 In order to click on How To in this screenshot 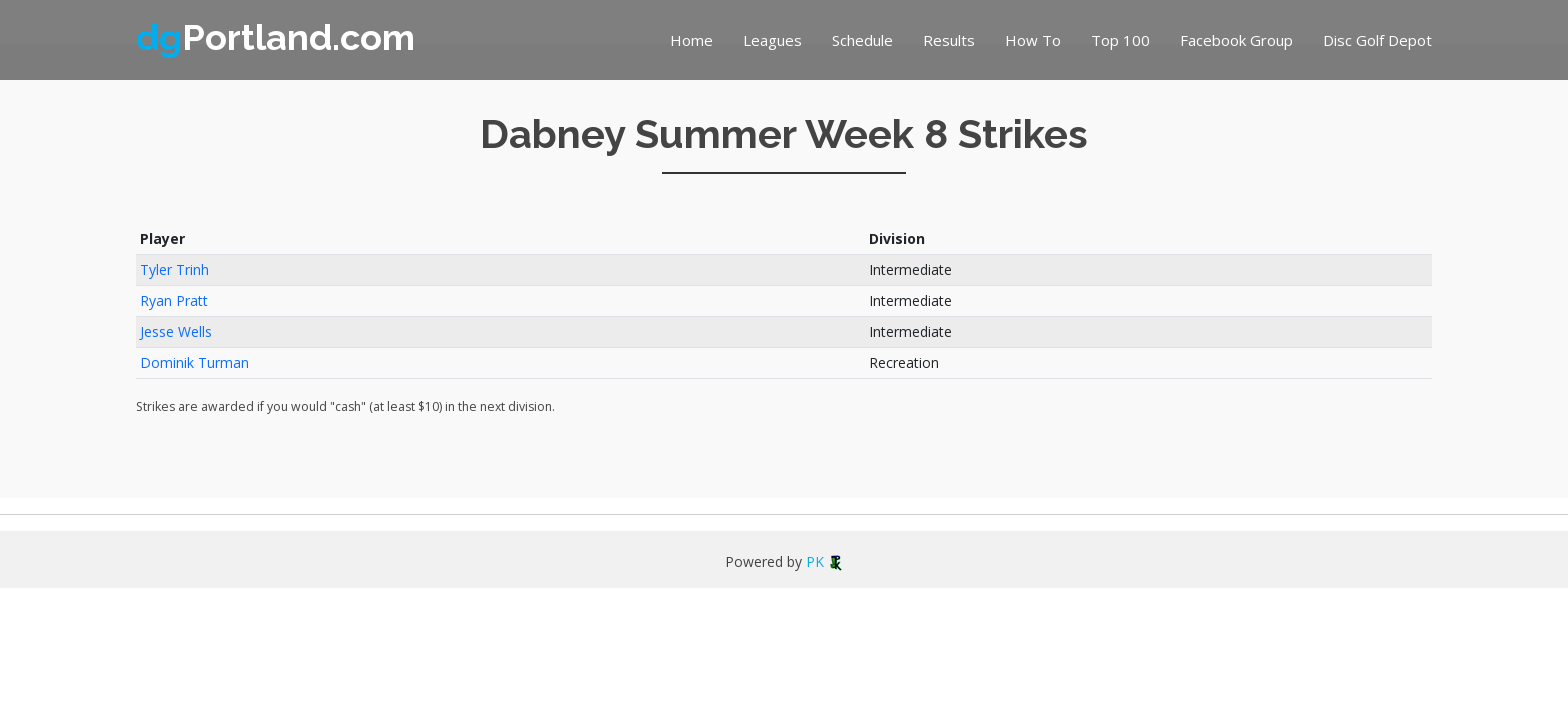, I will do `click(1033, 40)`.